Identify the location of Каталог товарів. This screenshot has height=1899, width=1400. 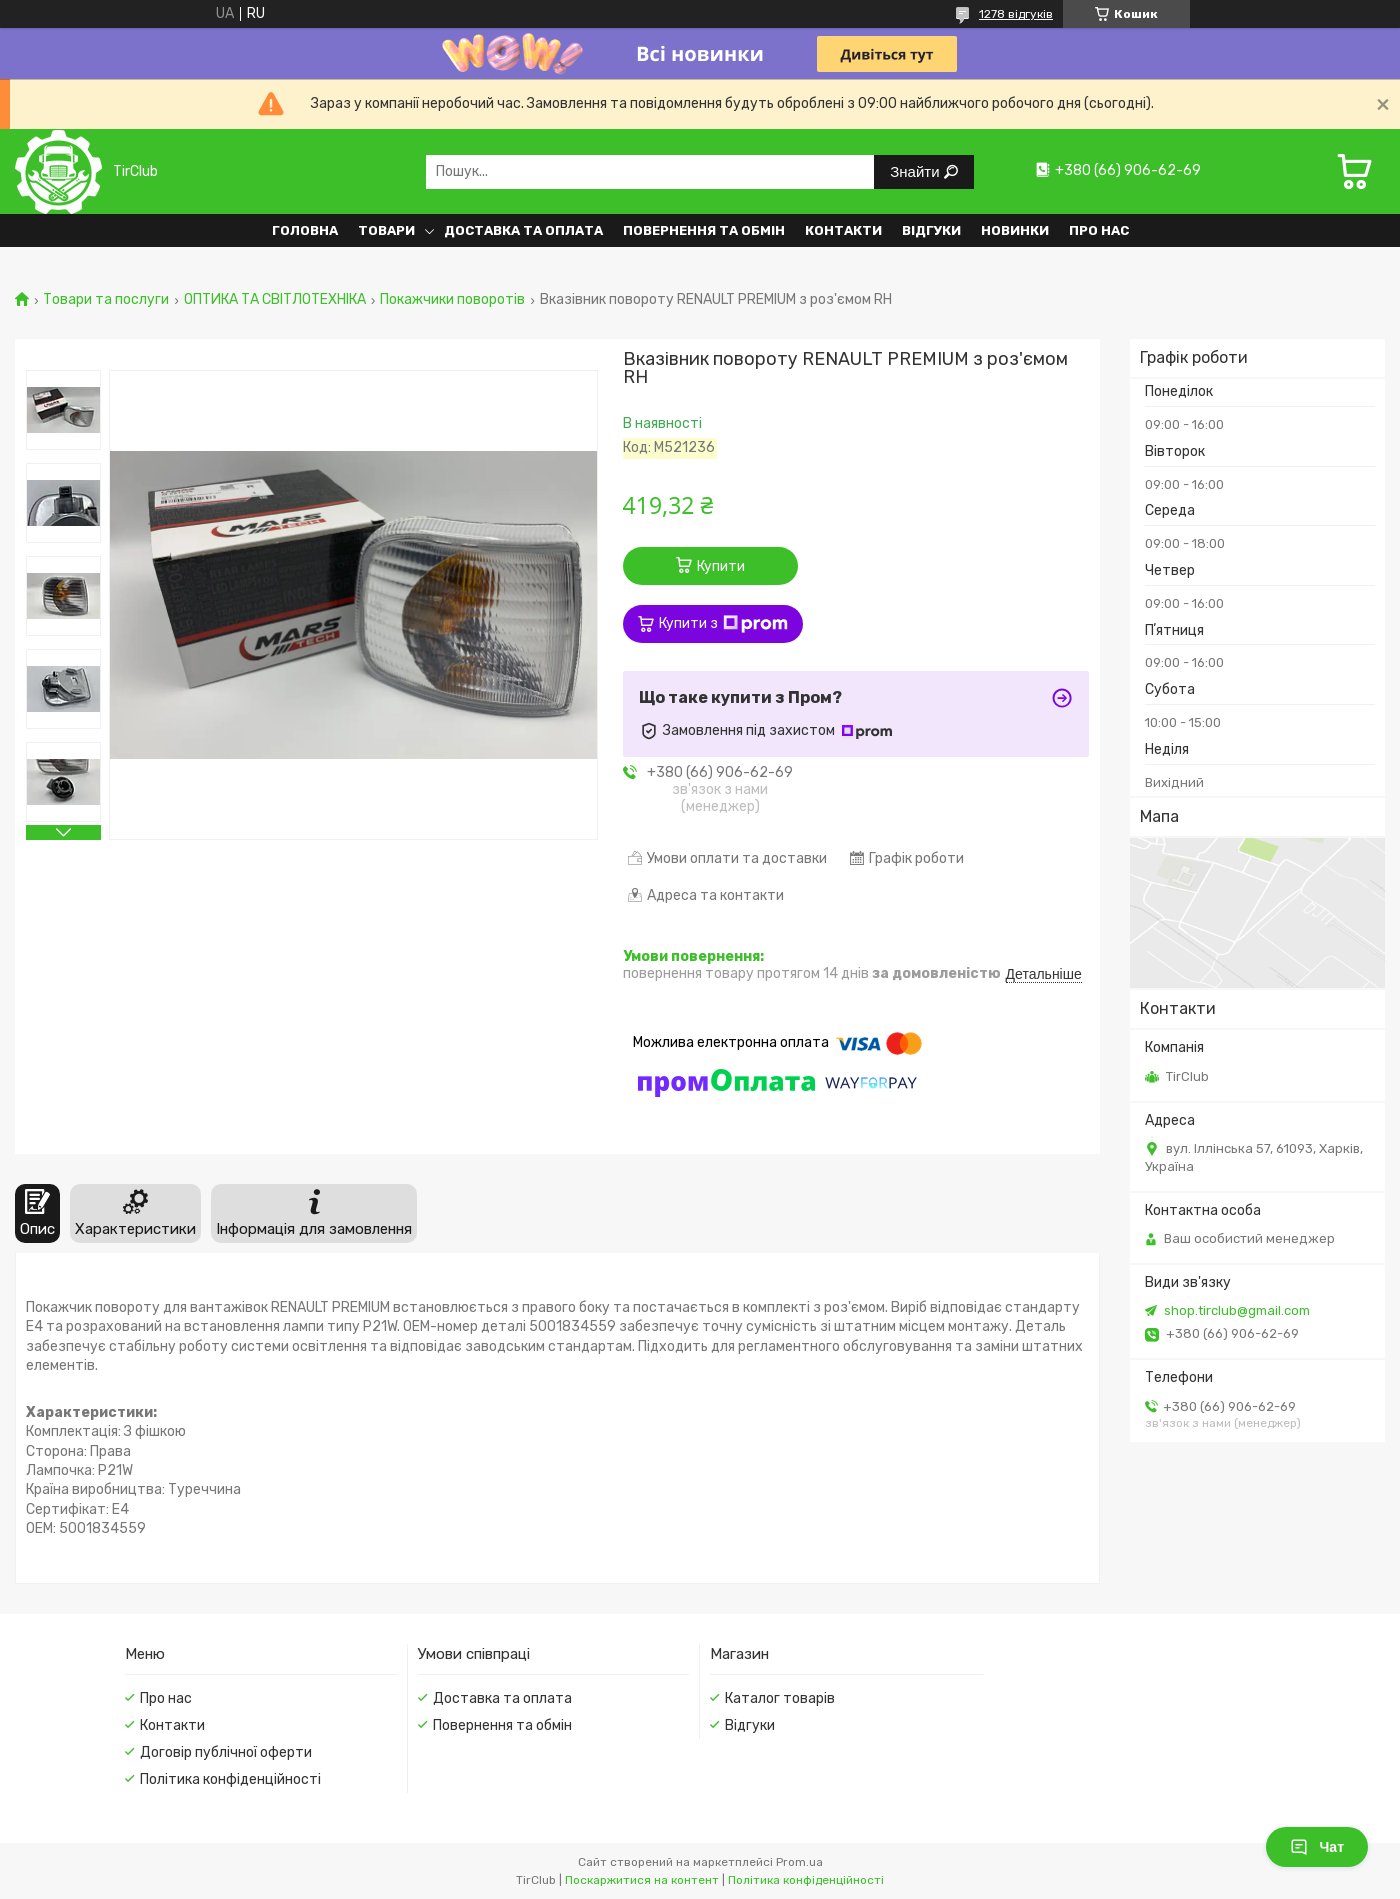
(780, 1698).